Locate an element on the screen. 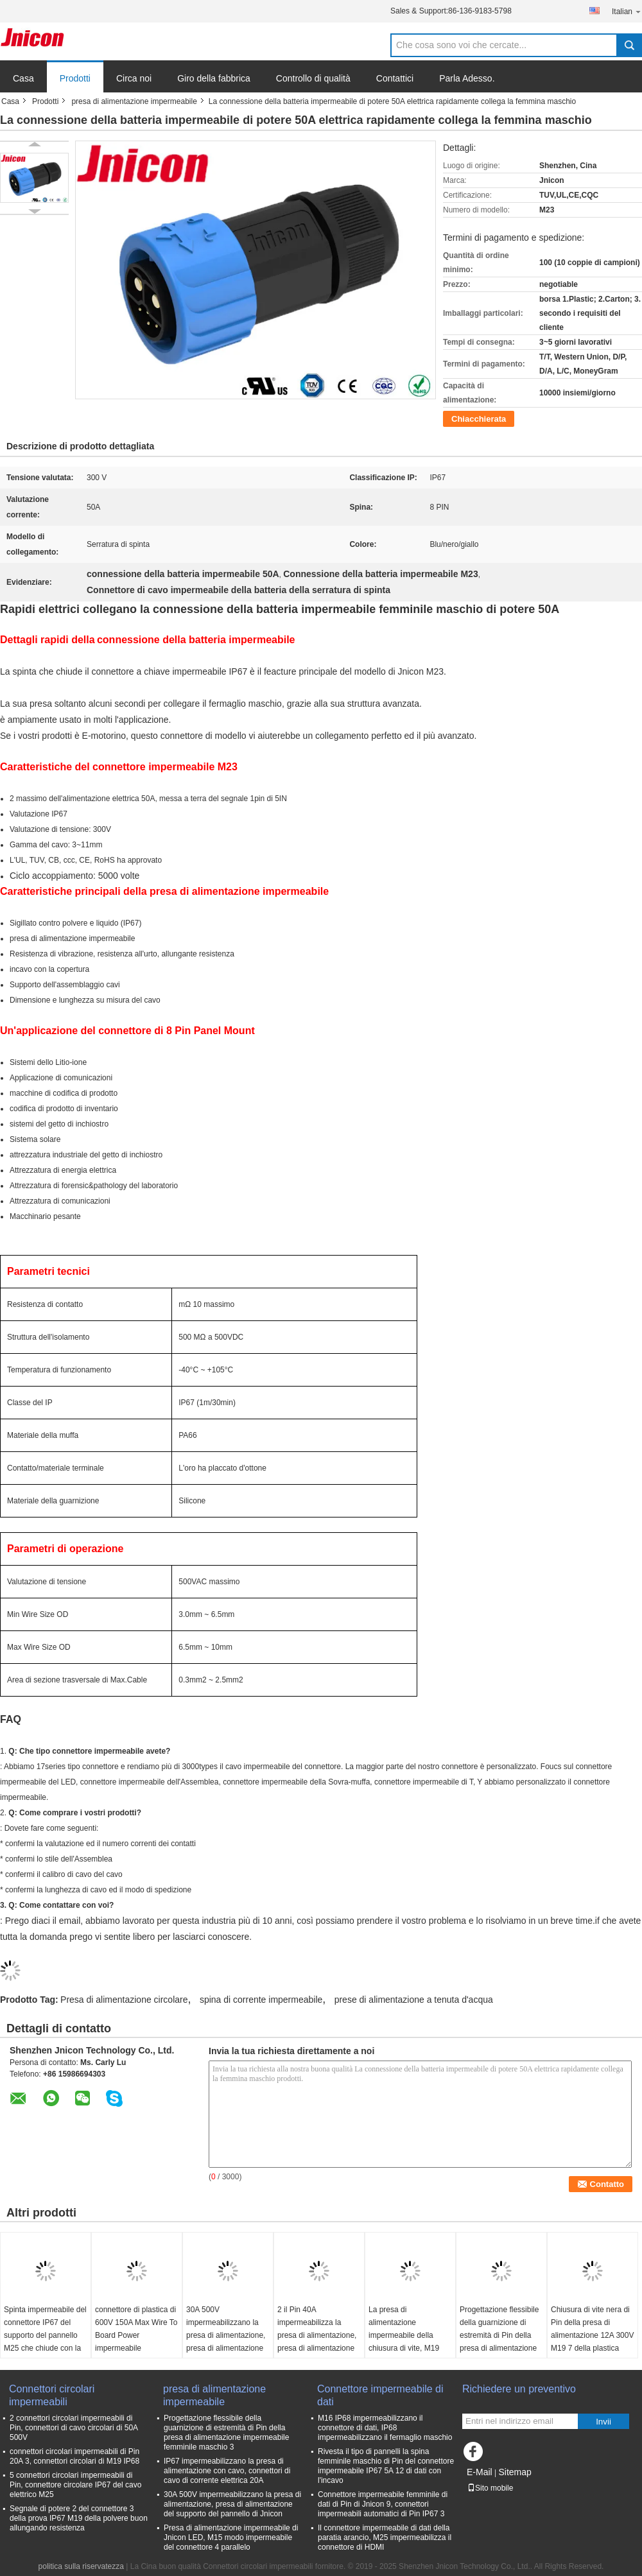 The image size is (642, 2576). 30A 500V impermeabilizzano la presa di alimentazione, presa di alimentazione del supporto del pannello di Jnicon is located at coordinates (225, 2341).